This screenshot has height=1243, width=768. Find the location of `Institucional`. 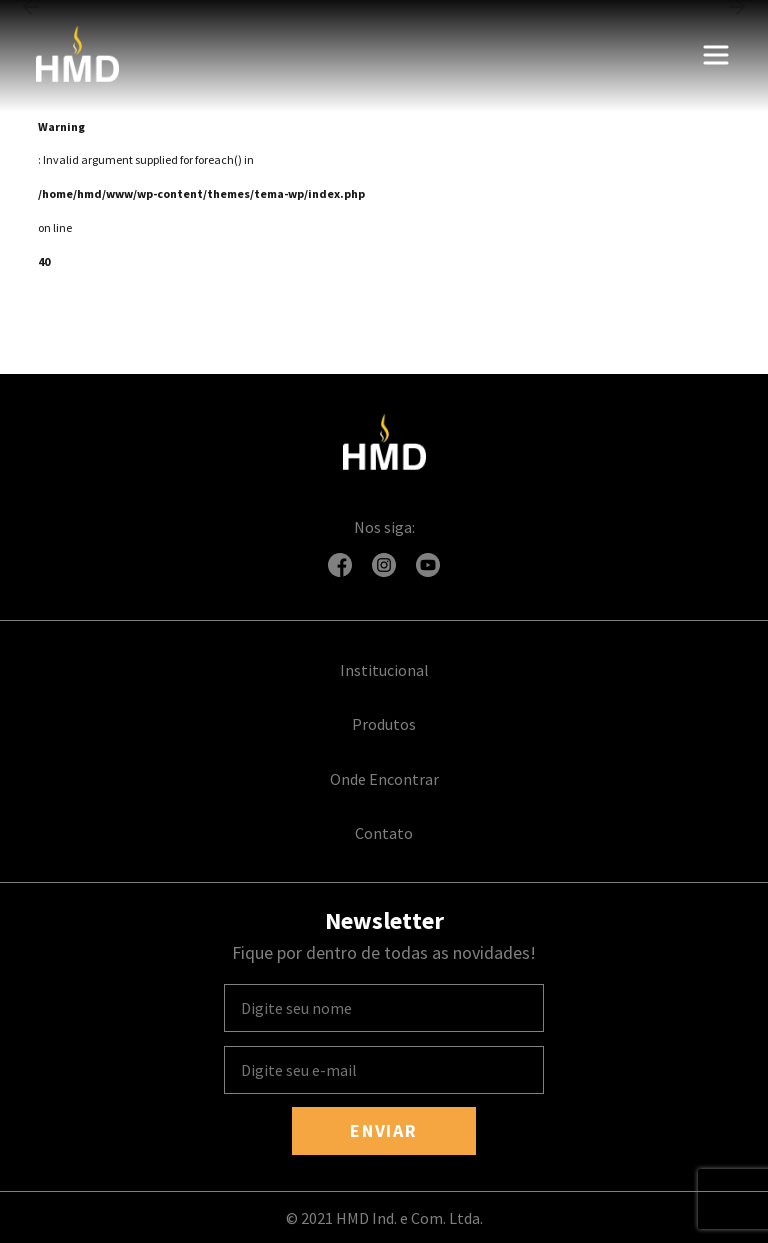

Institucional is located at coordinates (384, 670).